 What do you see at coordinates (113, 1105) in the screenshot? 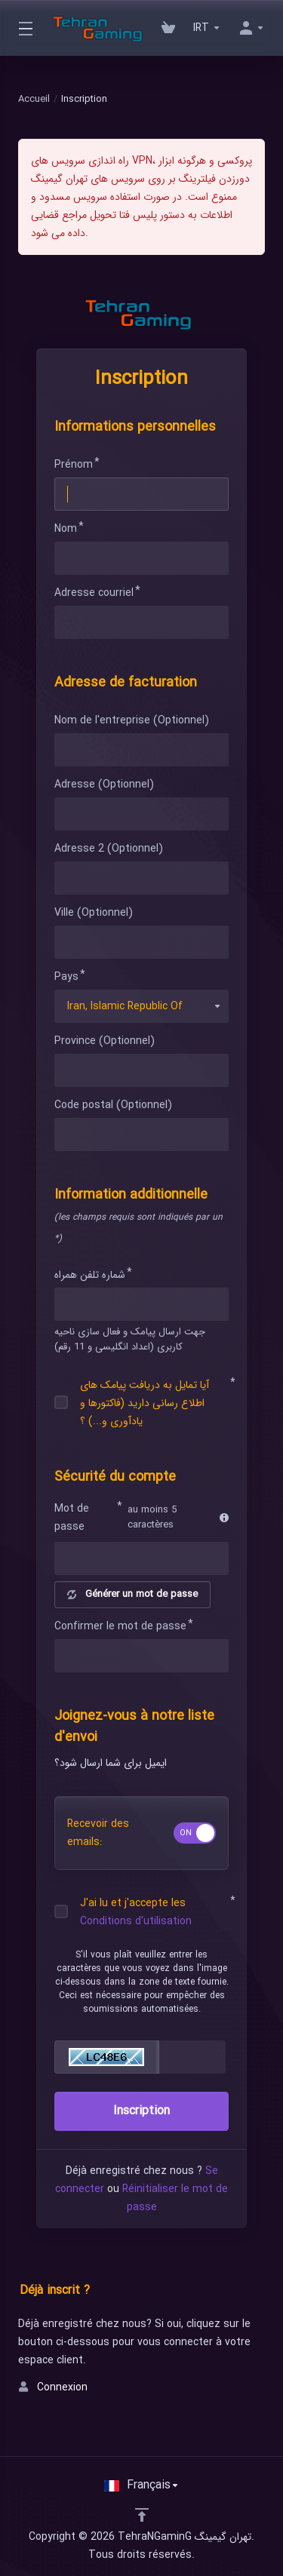
I see `Code postal (Optionnel)` at bounding box center [113, 1105].